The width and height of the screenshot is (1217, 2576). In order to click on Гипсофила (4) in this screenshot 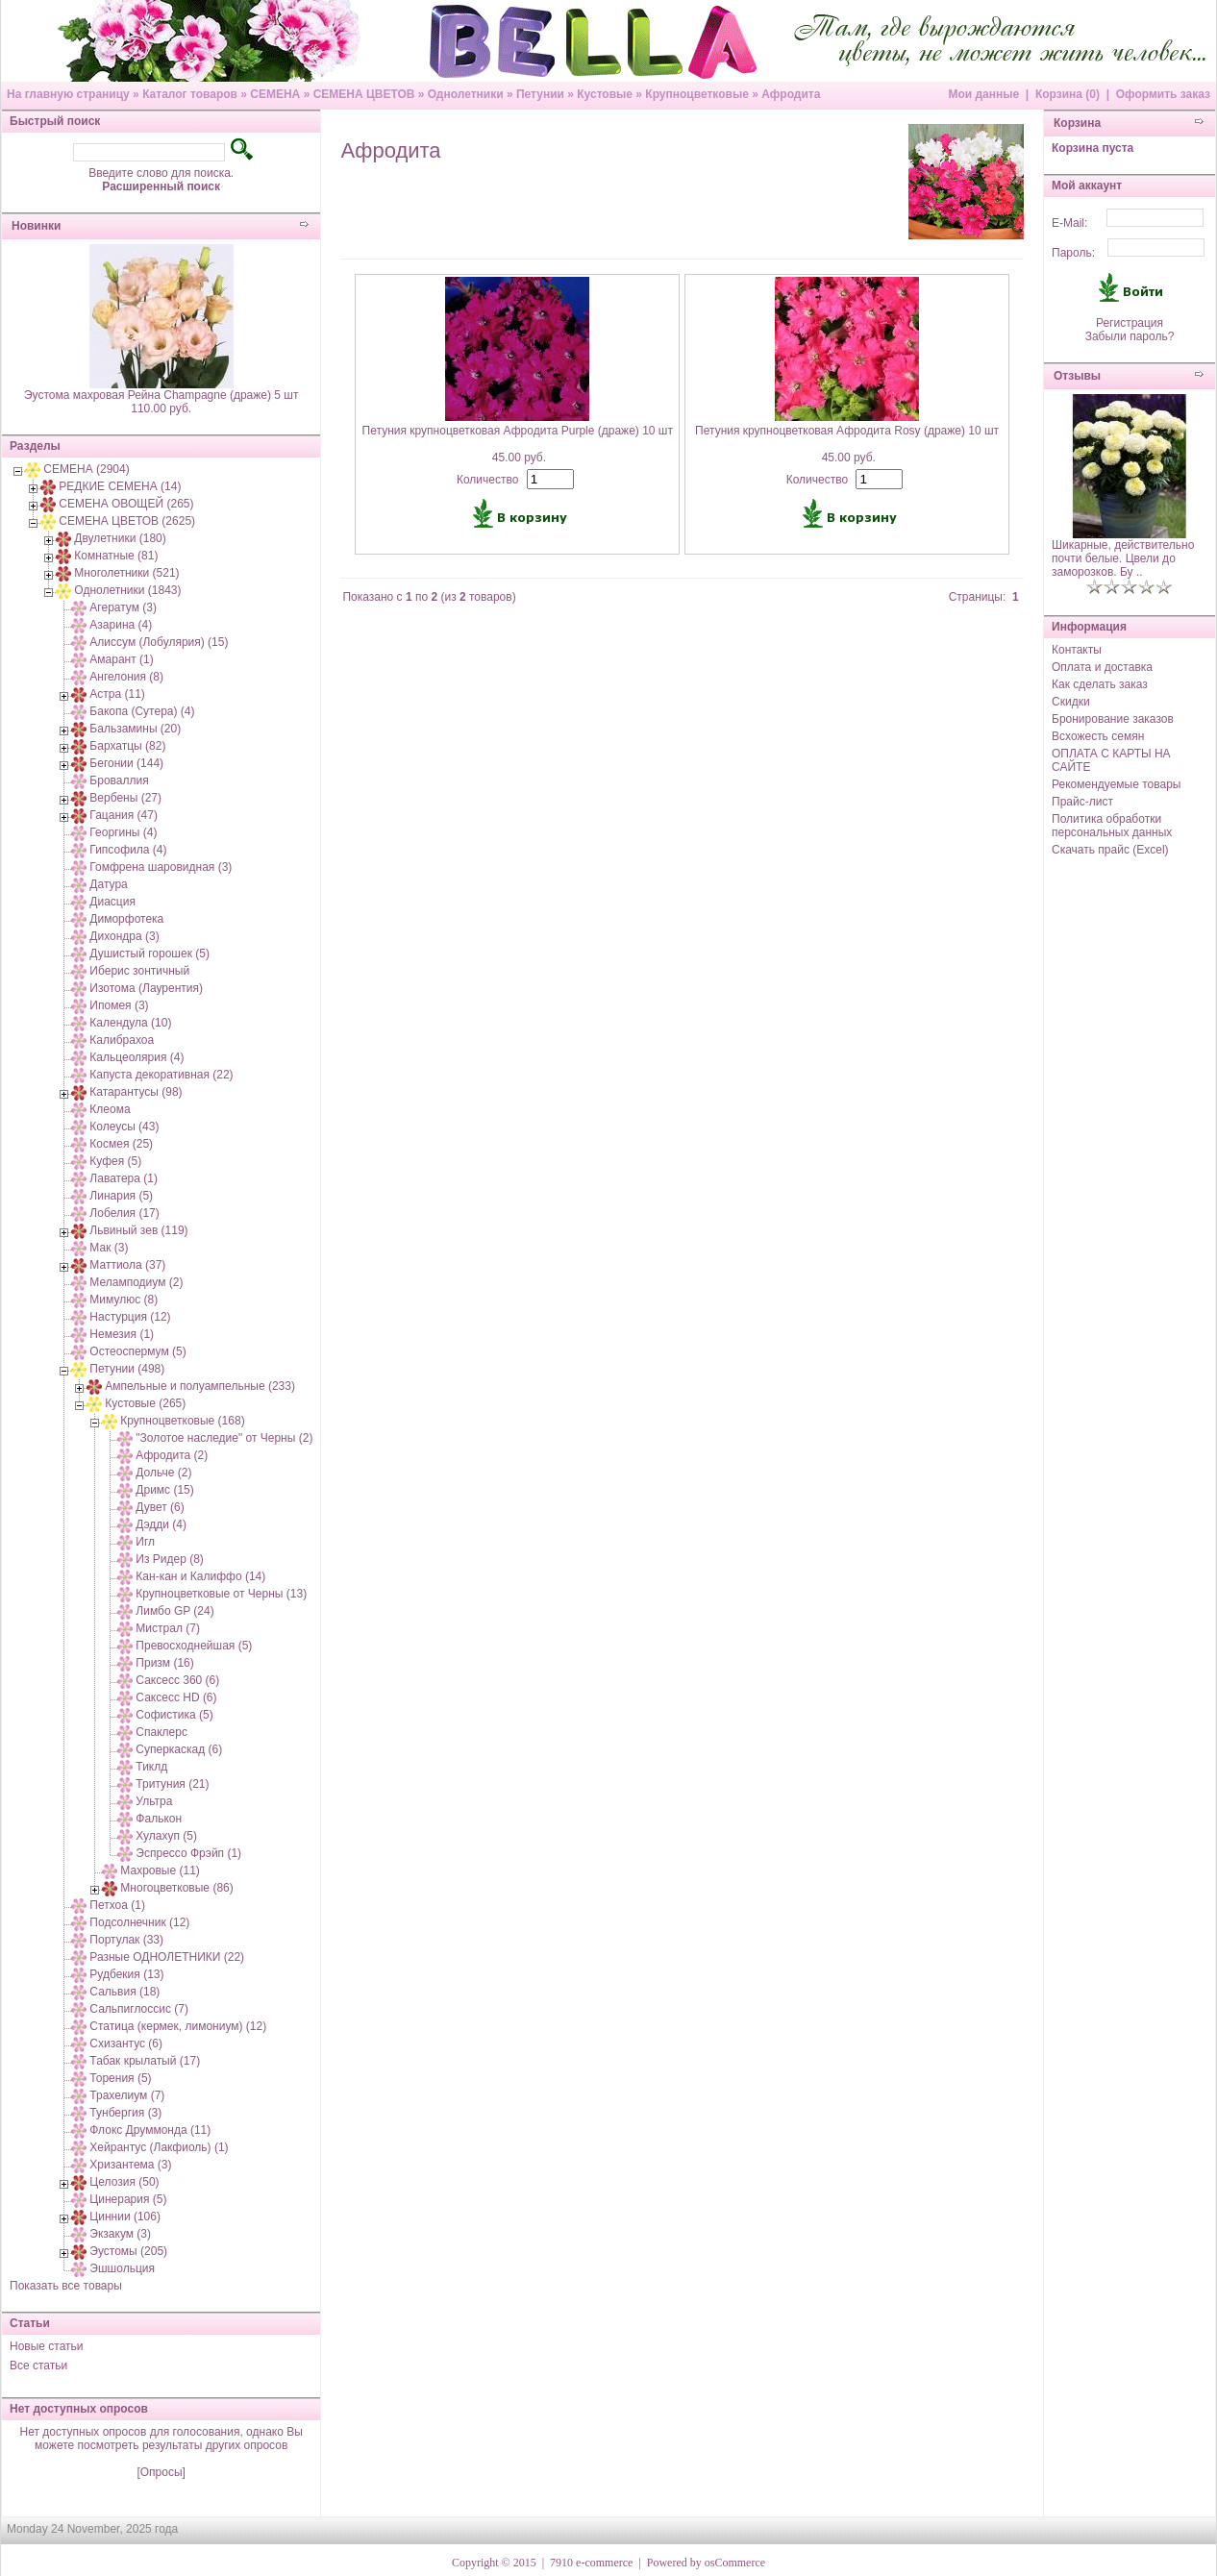, I will do `click(127, 849)`.